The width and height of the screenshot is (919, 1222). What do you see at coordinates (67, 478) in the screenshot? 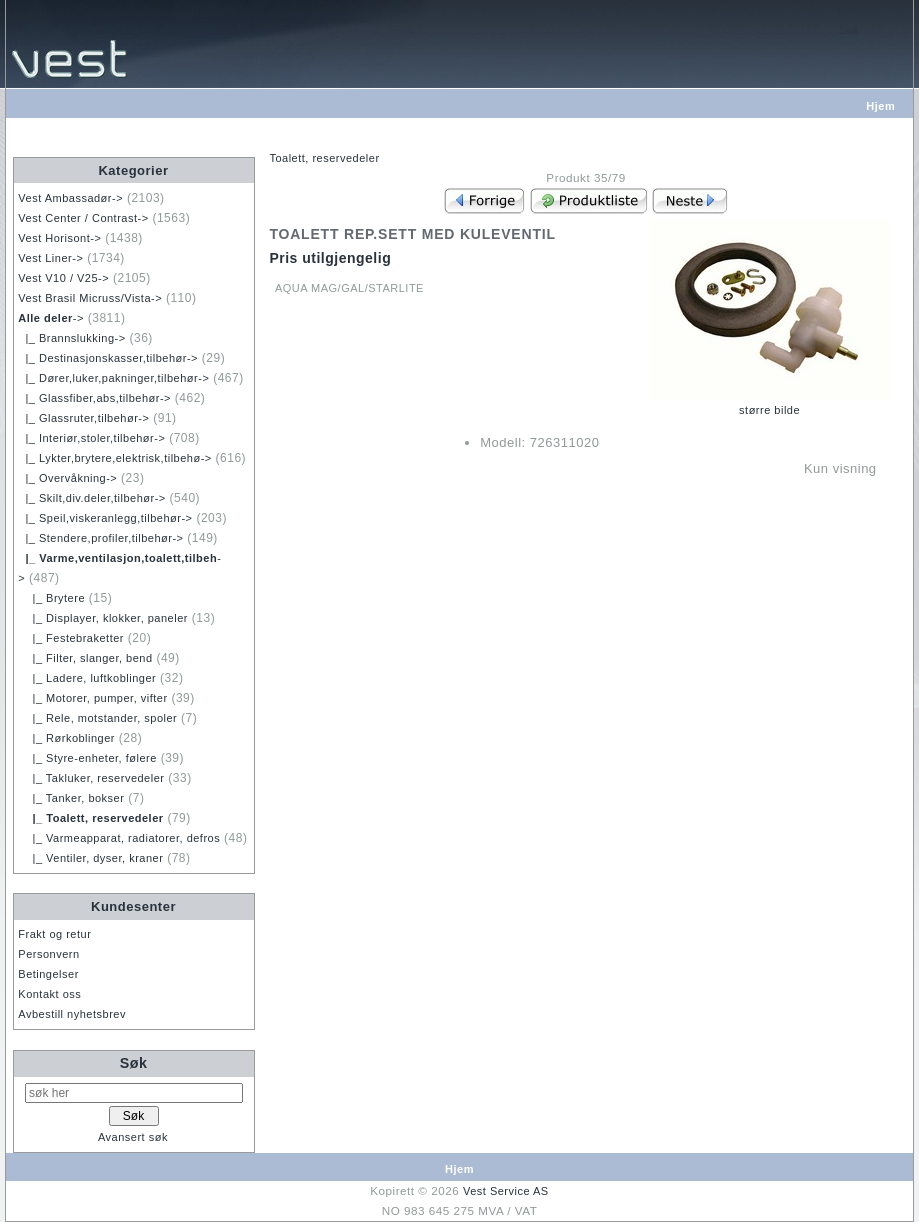
I see `|_ Overvåkning->` at bounding box center [67, 478].